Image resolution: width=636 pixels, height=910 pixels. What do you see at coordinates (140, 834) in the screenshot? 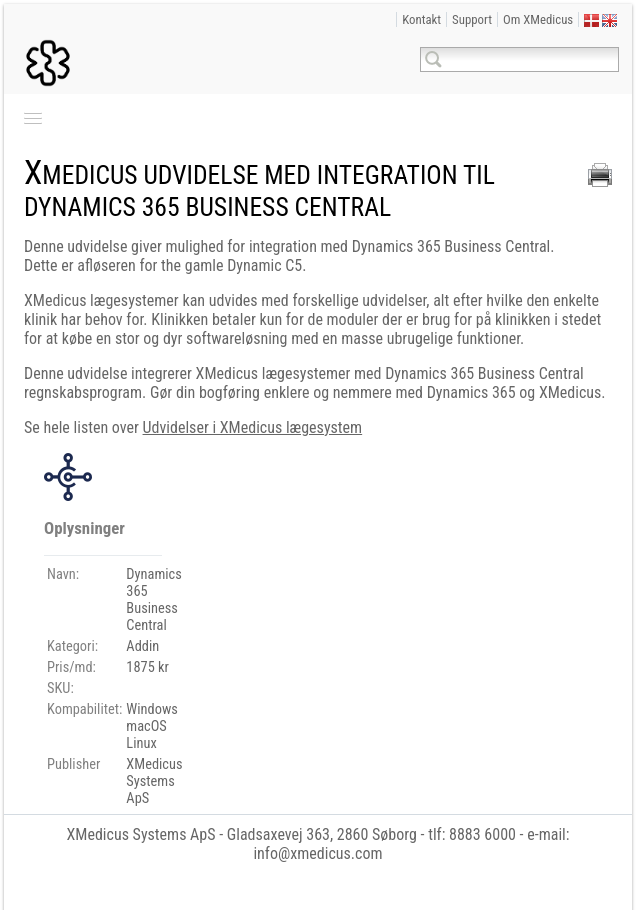
I see `XMedicus Systems ApS` at bounding box center [140, 834].